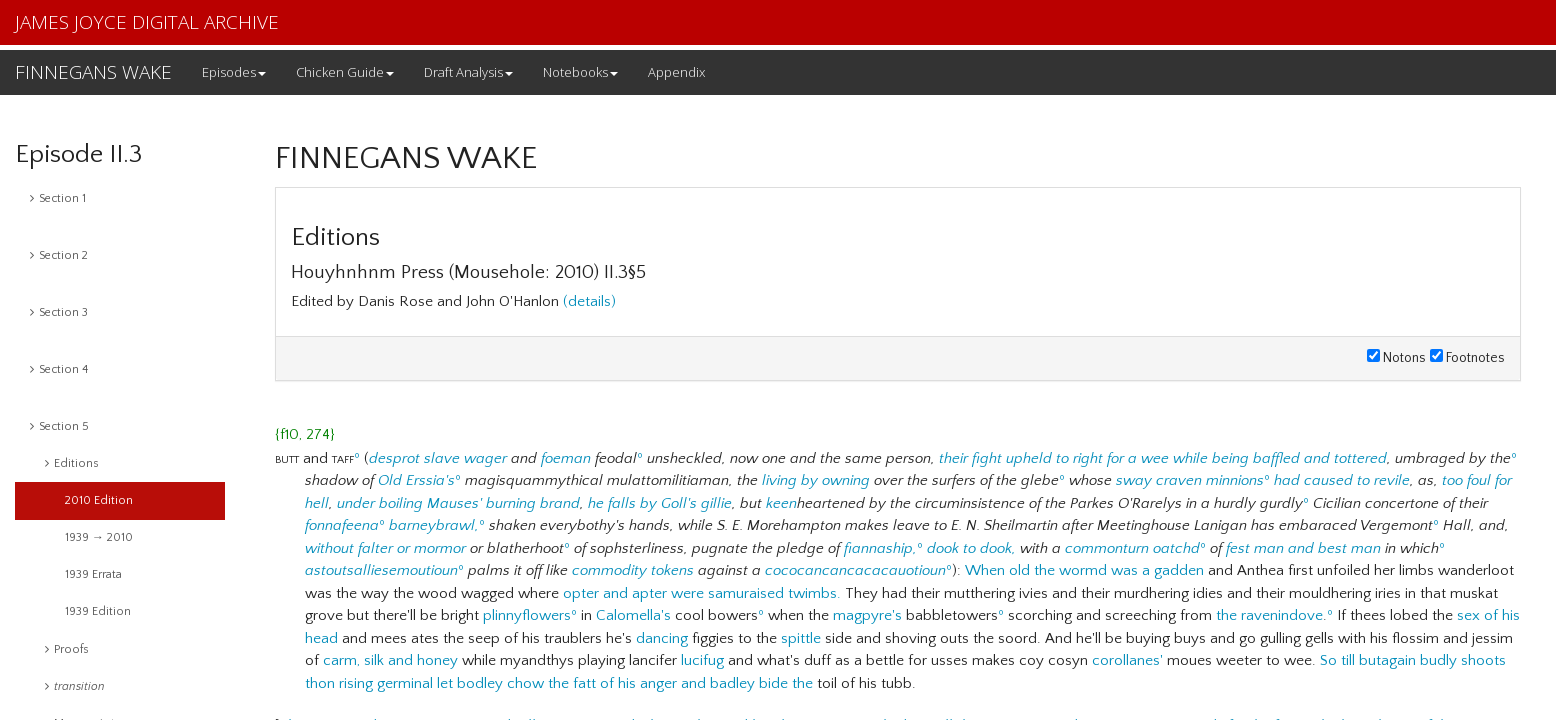 The image size is (1556, 720). Describe the element at coordinates (390, 660) in the screenshot. I see `carm, silk and honey` at that location.